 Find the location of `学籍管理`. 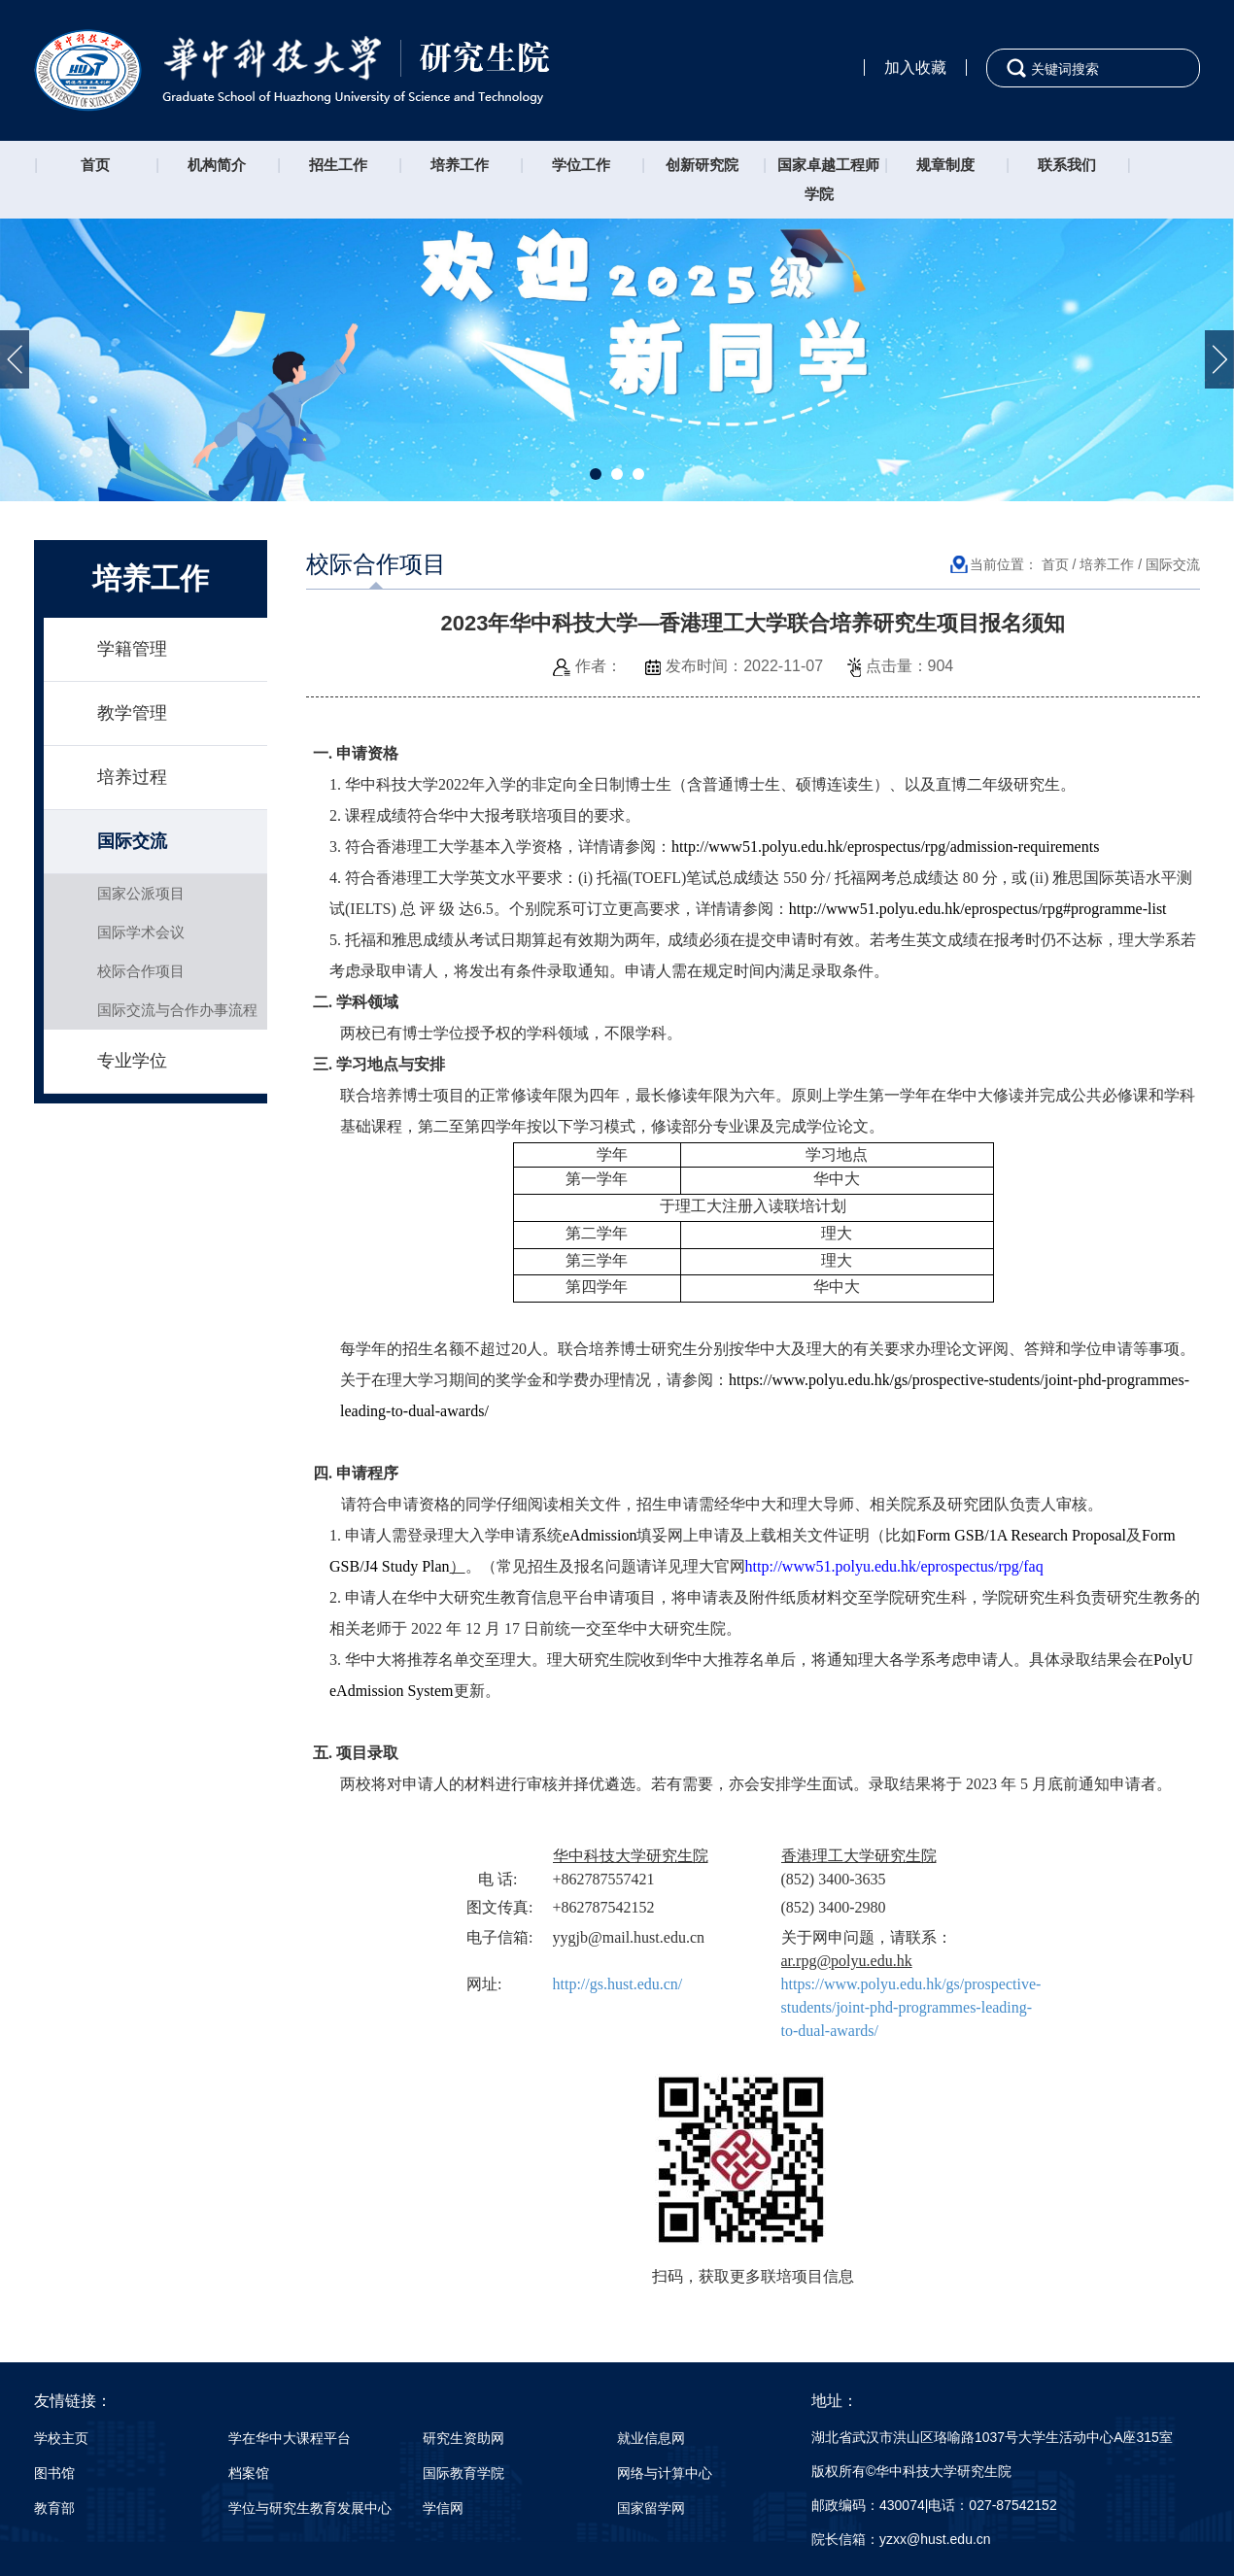

学籍管理 is located at coordinates (132, 649).